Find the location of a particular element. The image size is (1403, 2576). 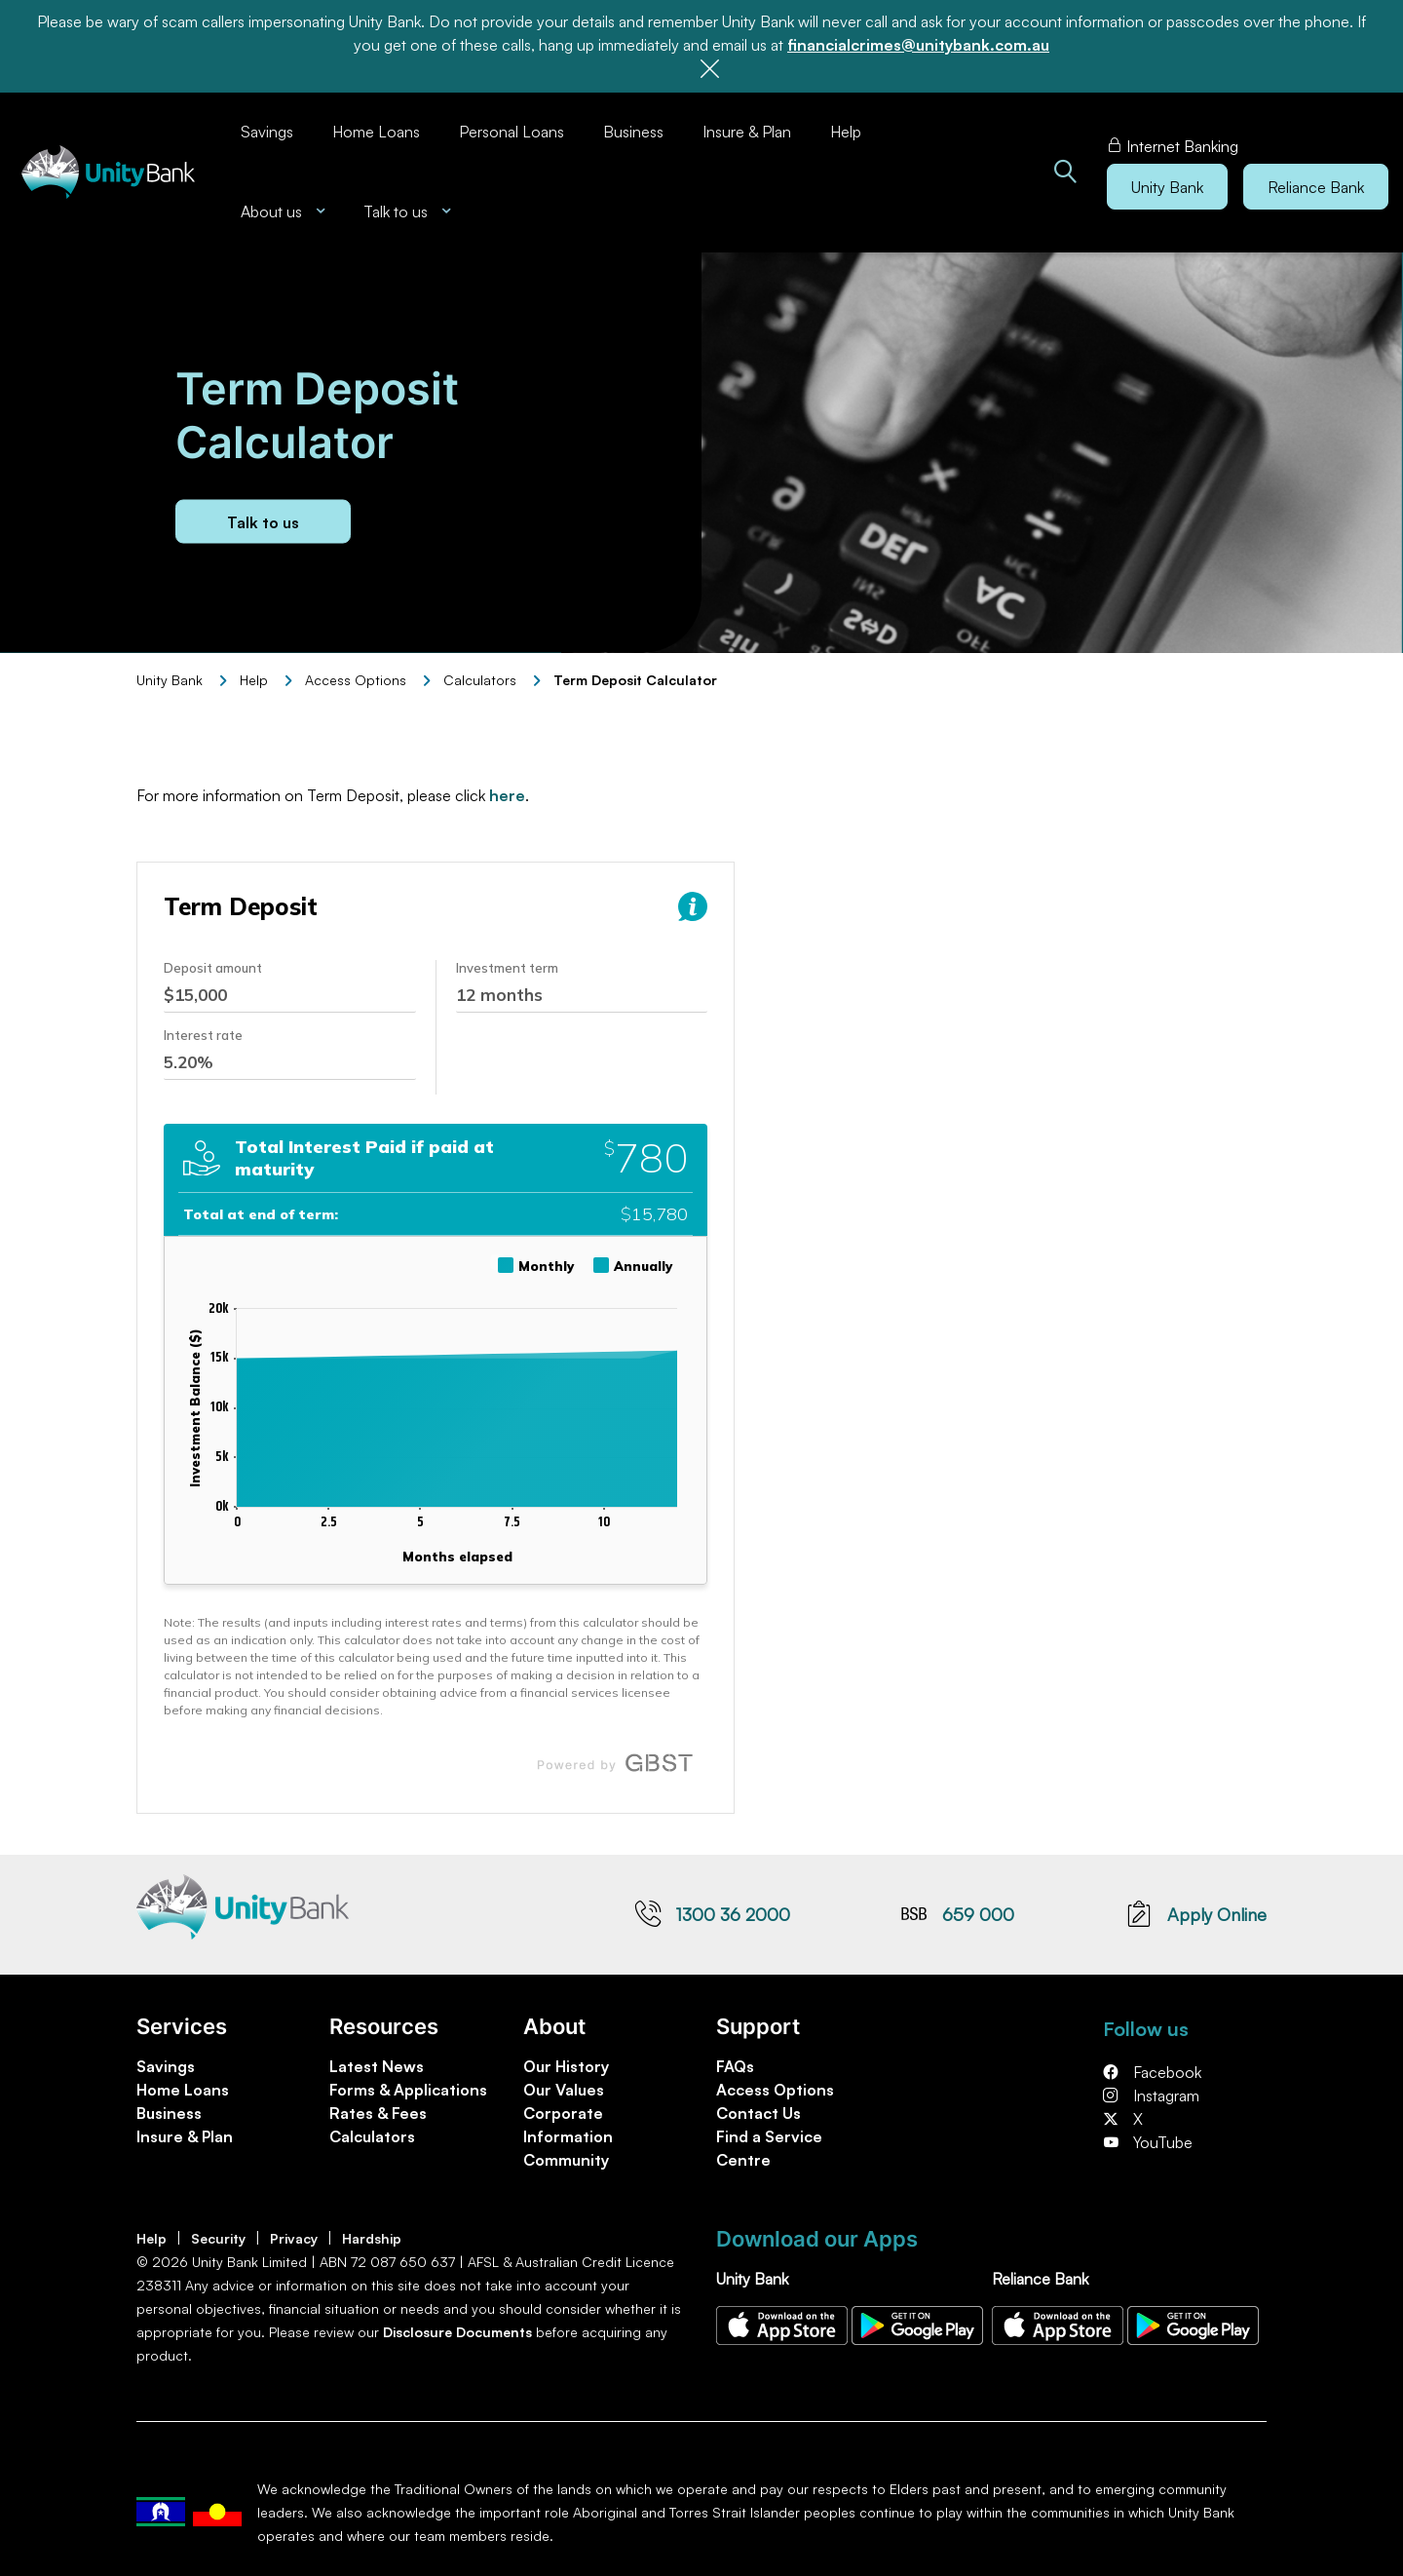

Home Loans is located at coordinates (376, 131).